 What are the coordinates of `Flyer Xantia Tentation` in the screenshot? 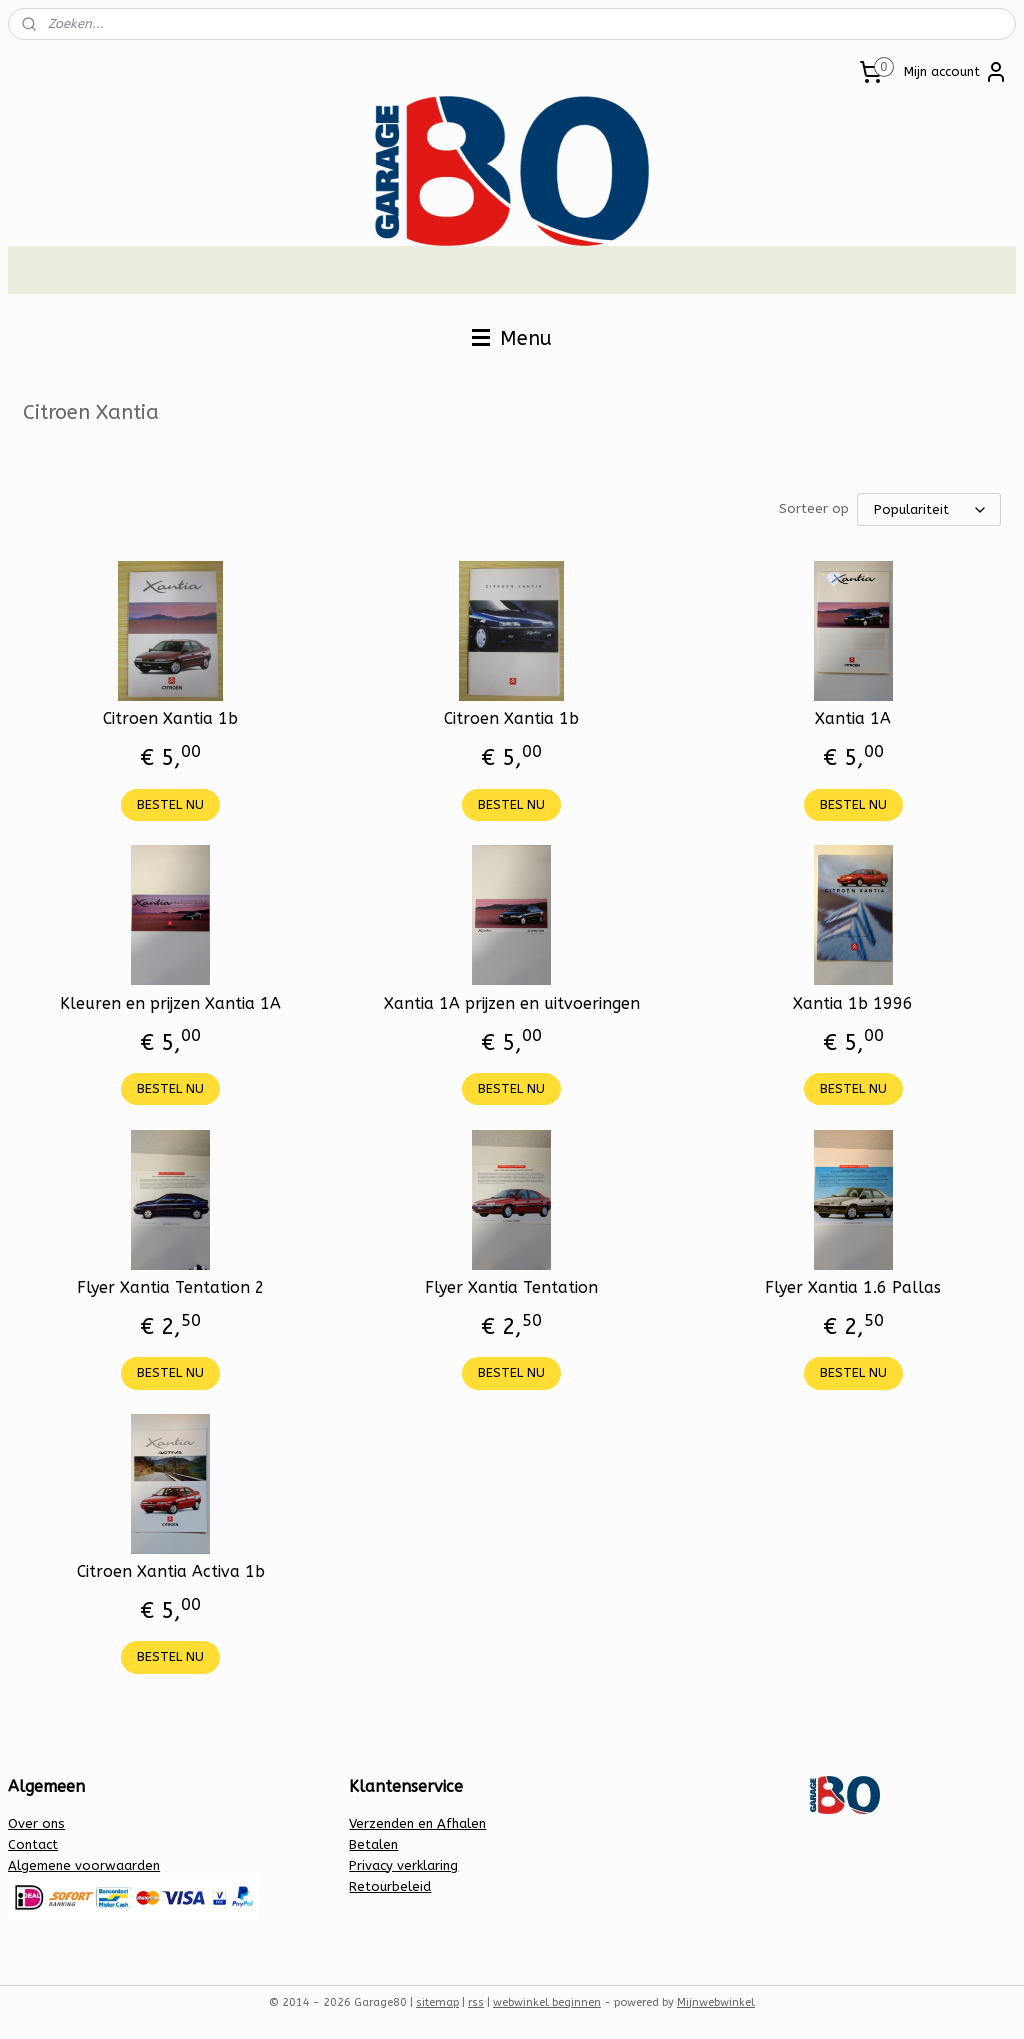 It's located at (511, 1287).